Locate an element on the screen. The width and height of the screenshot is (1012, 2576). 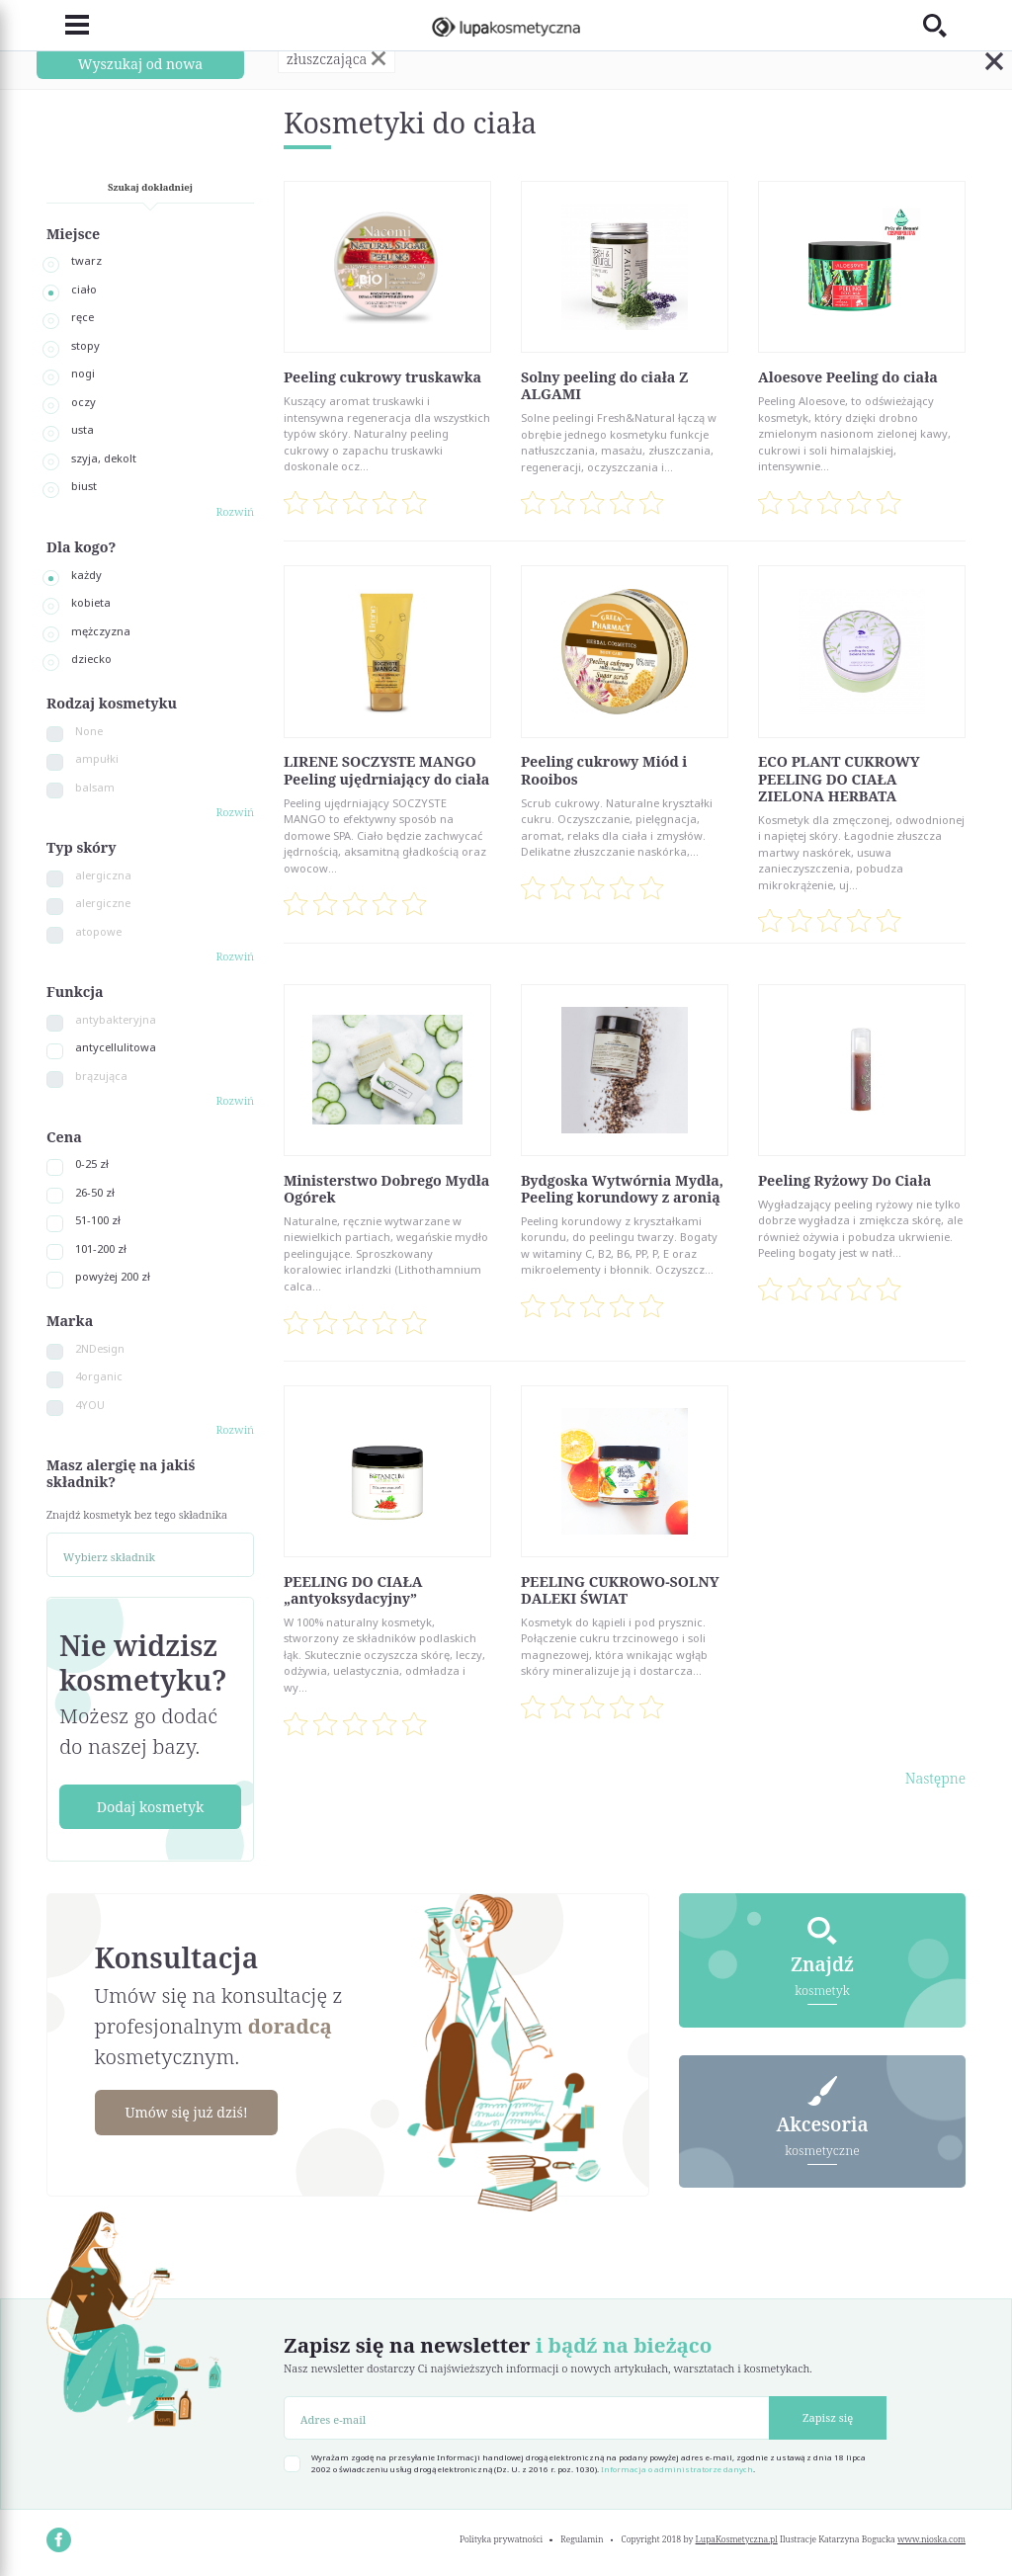
51-100 zł is located at coordinates (98, 1219).